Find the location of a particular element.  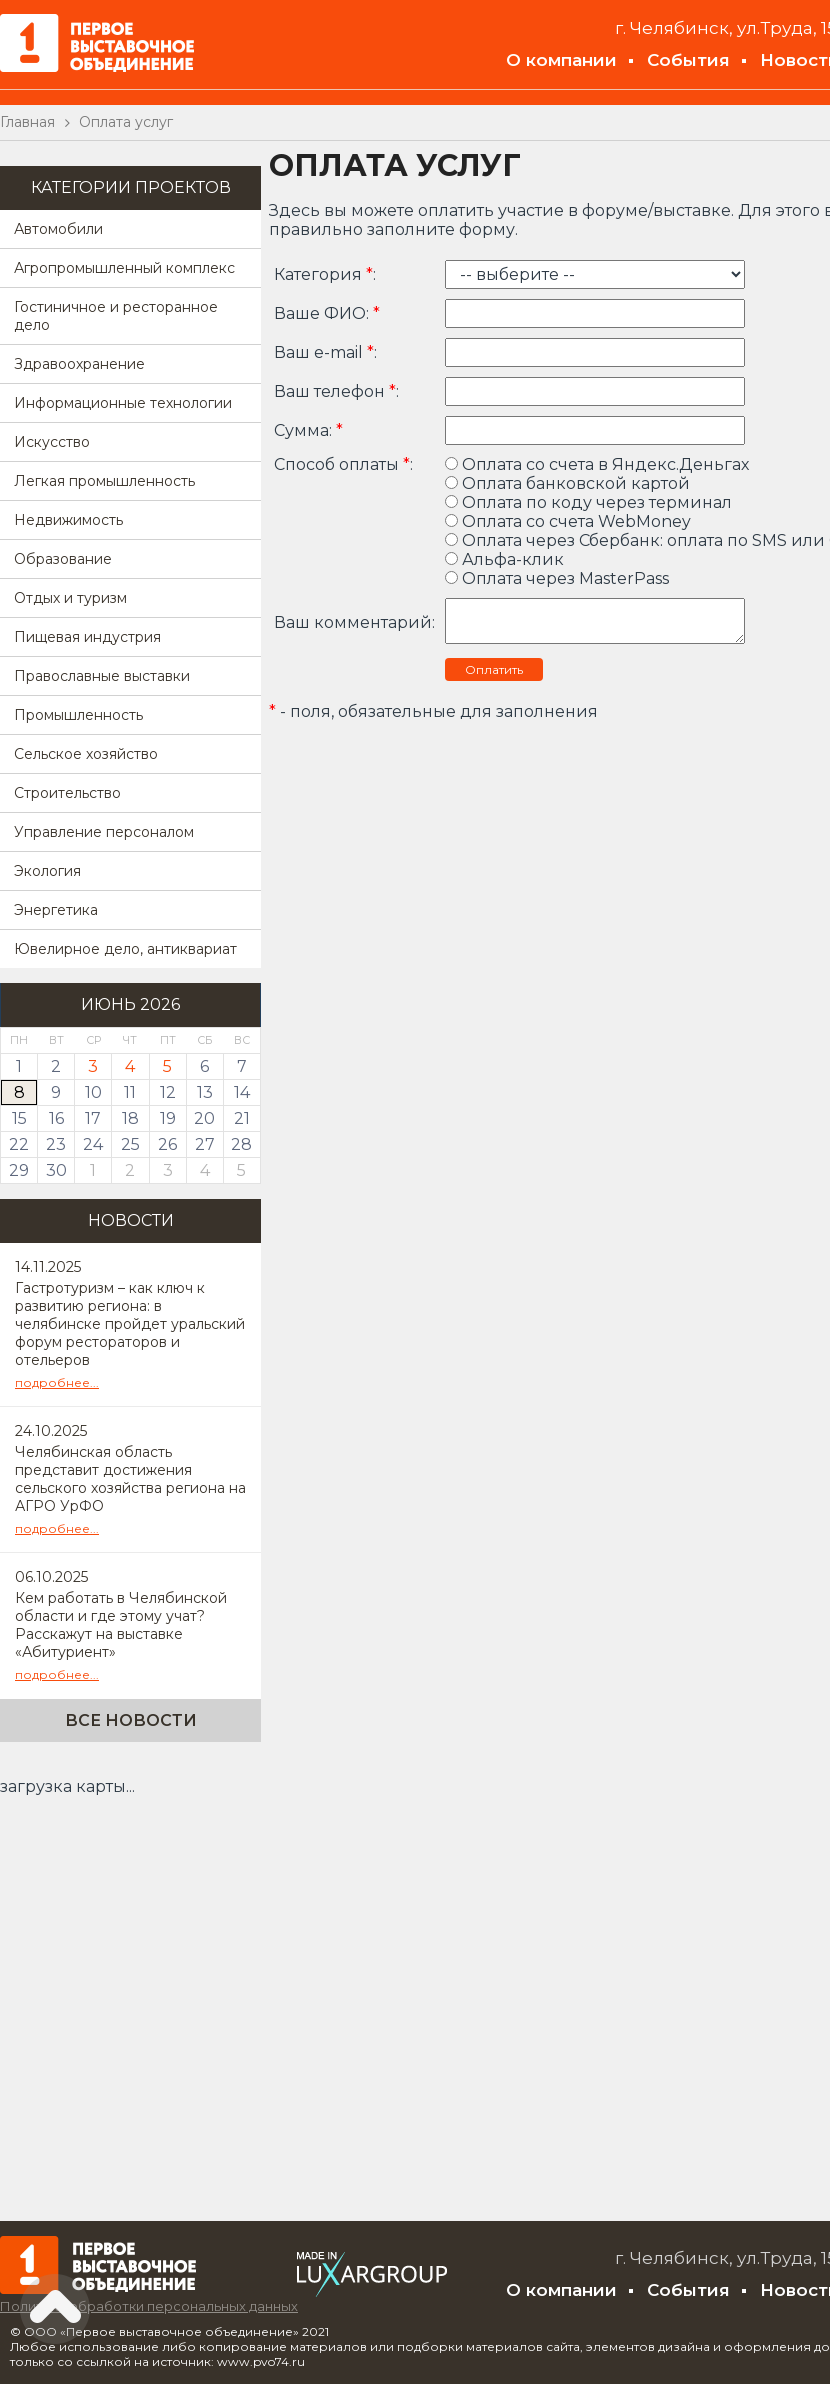

Гостиничное и ресторанное дело is located at coordinates (116, 316).